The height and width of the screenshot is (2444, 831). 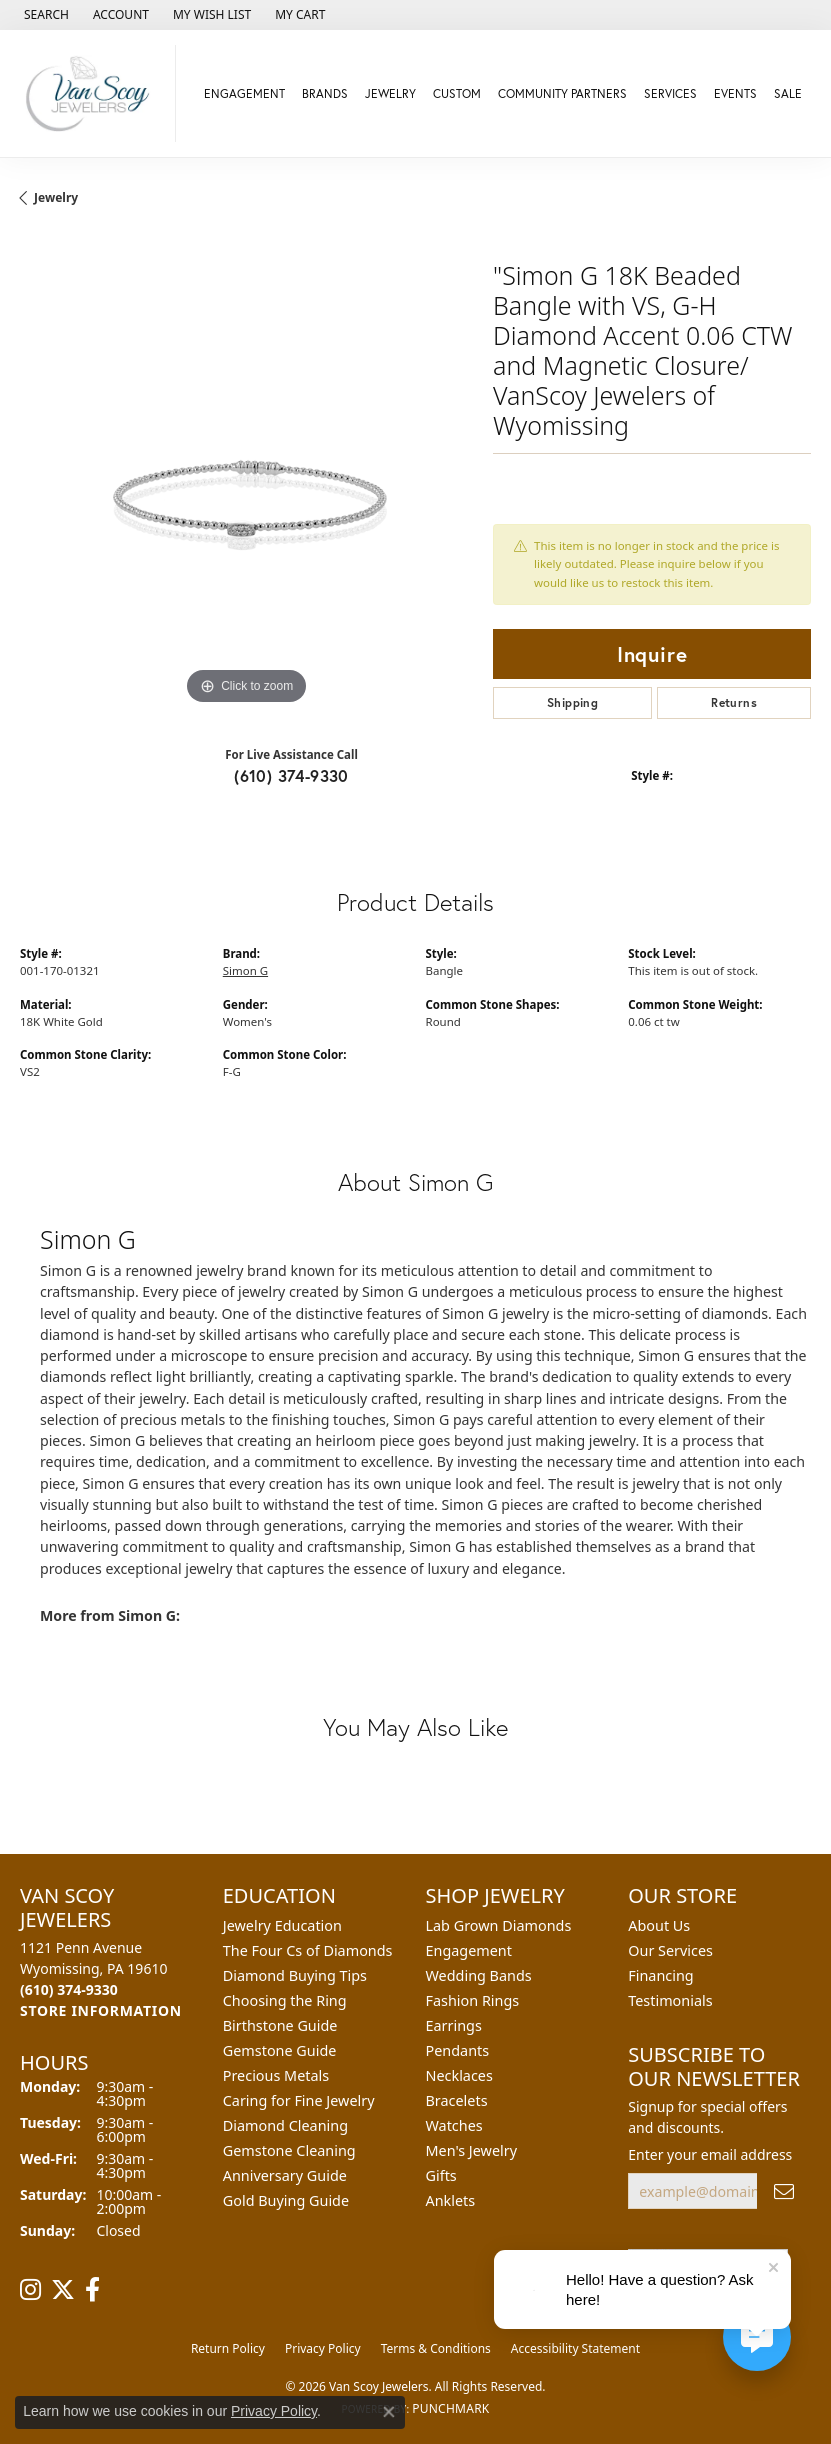 I want to click on Accessibility Statement, so click(x=575, y=2348).